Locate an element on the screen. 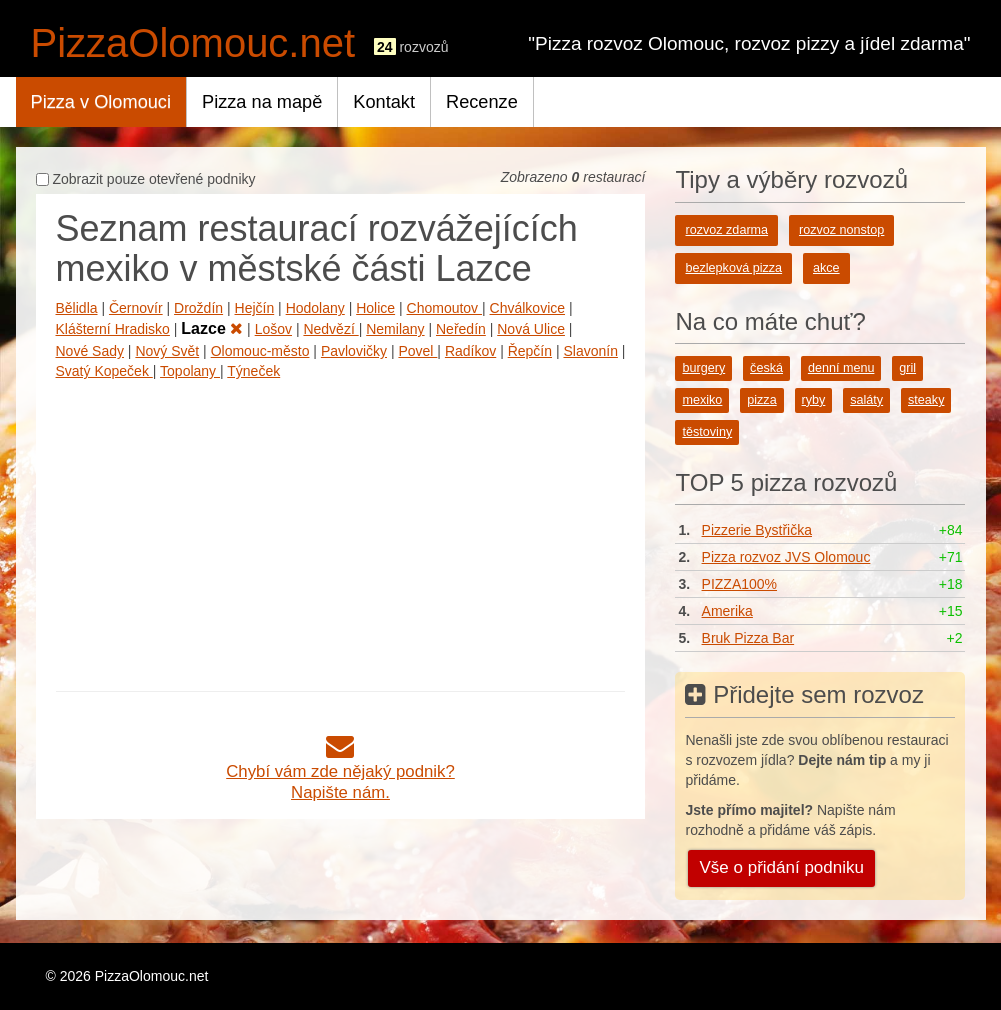  PIZZA100% is located at coordinates (739, 584).